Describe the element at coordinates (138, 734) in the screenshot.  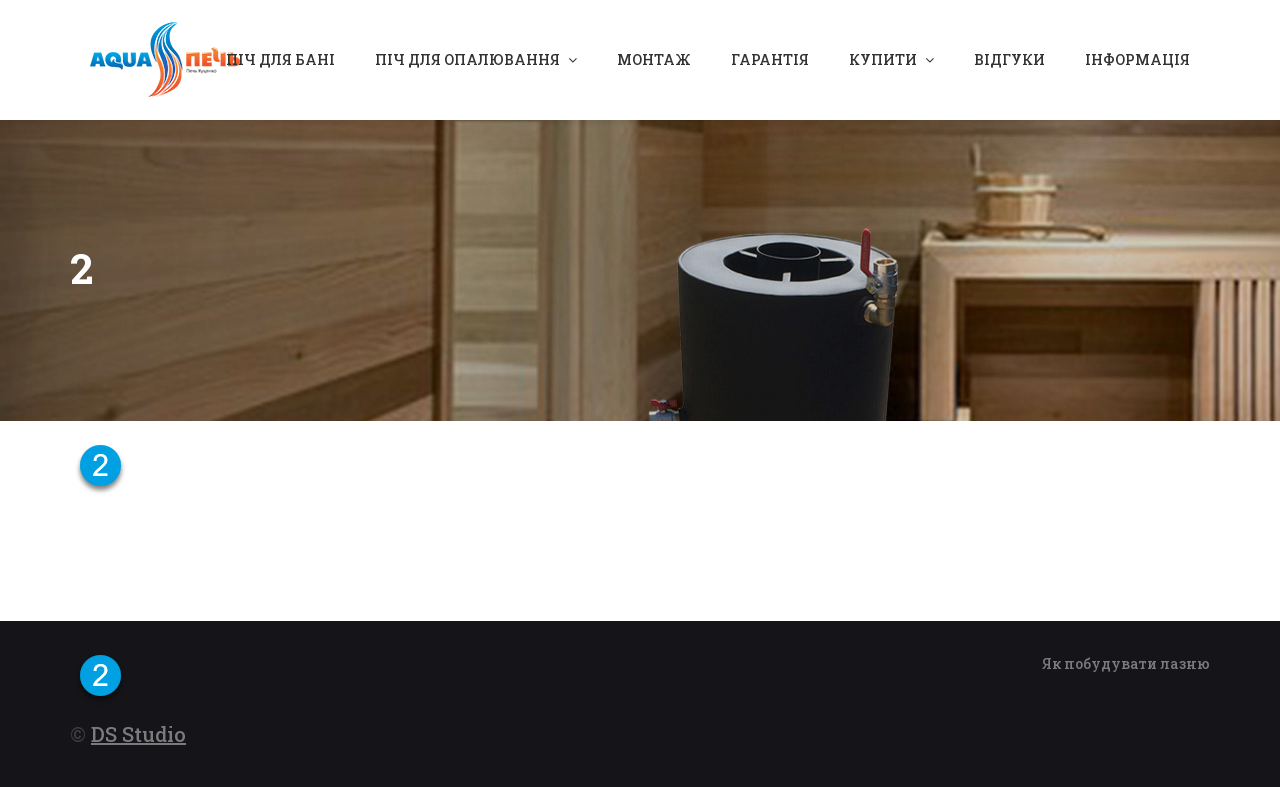
I see `DS Studio` at that location.